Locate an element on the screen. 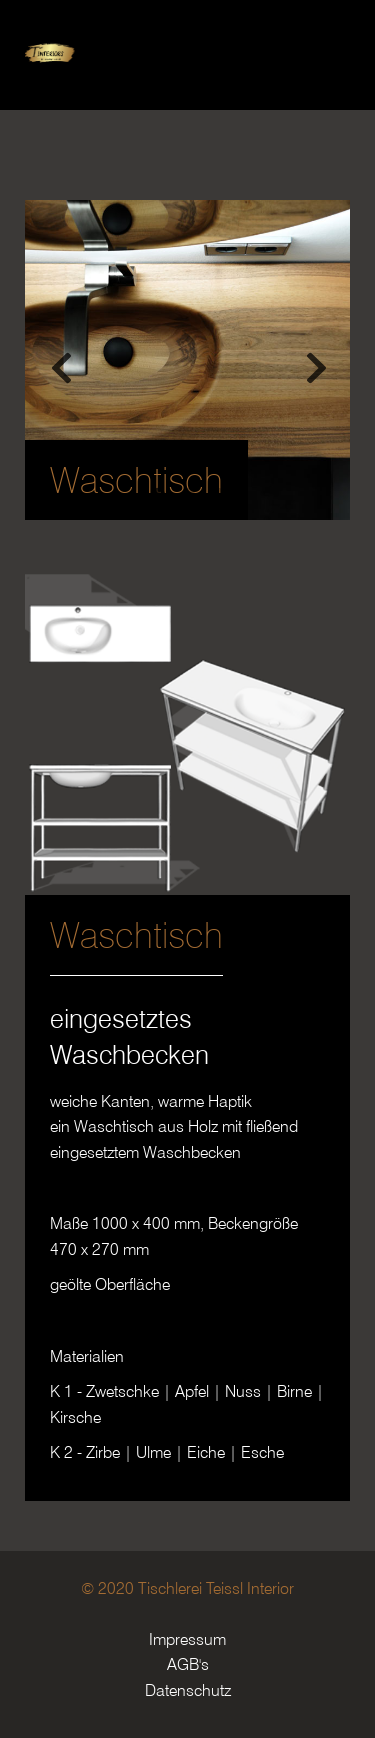 The height and width of the screenshot is (1738, 375). Previous is located at coordinates (60, 360).